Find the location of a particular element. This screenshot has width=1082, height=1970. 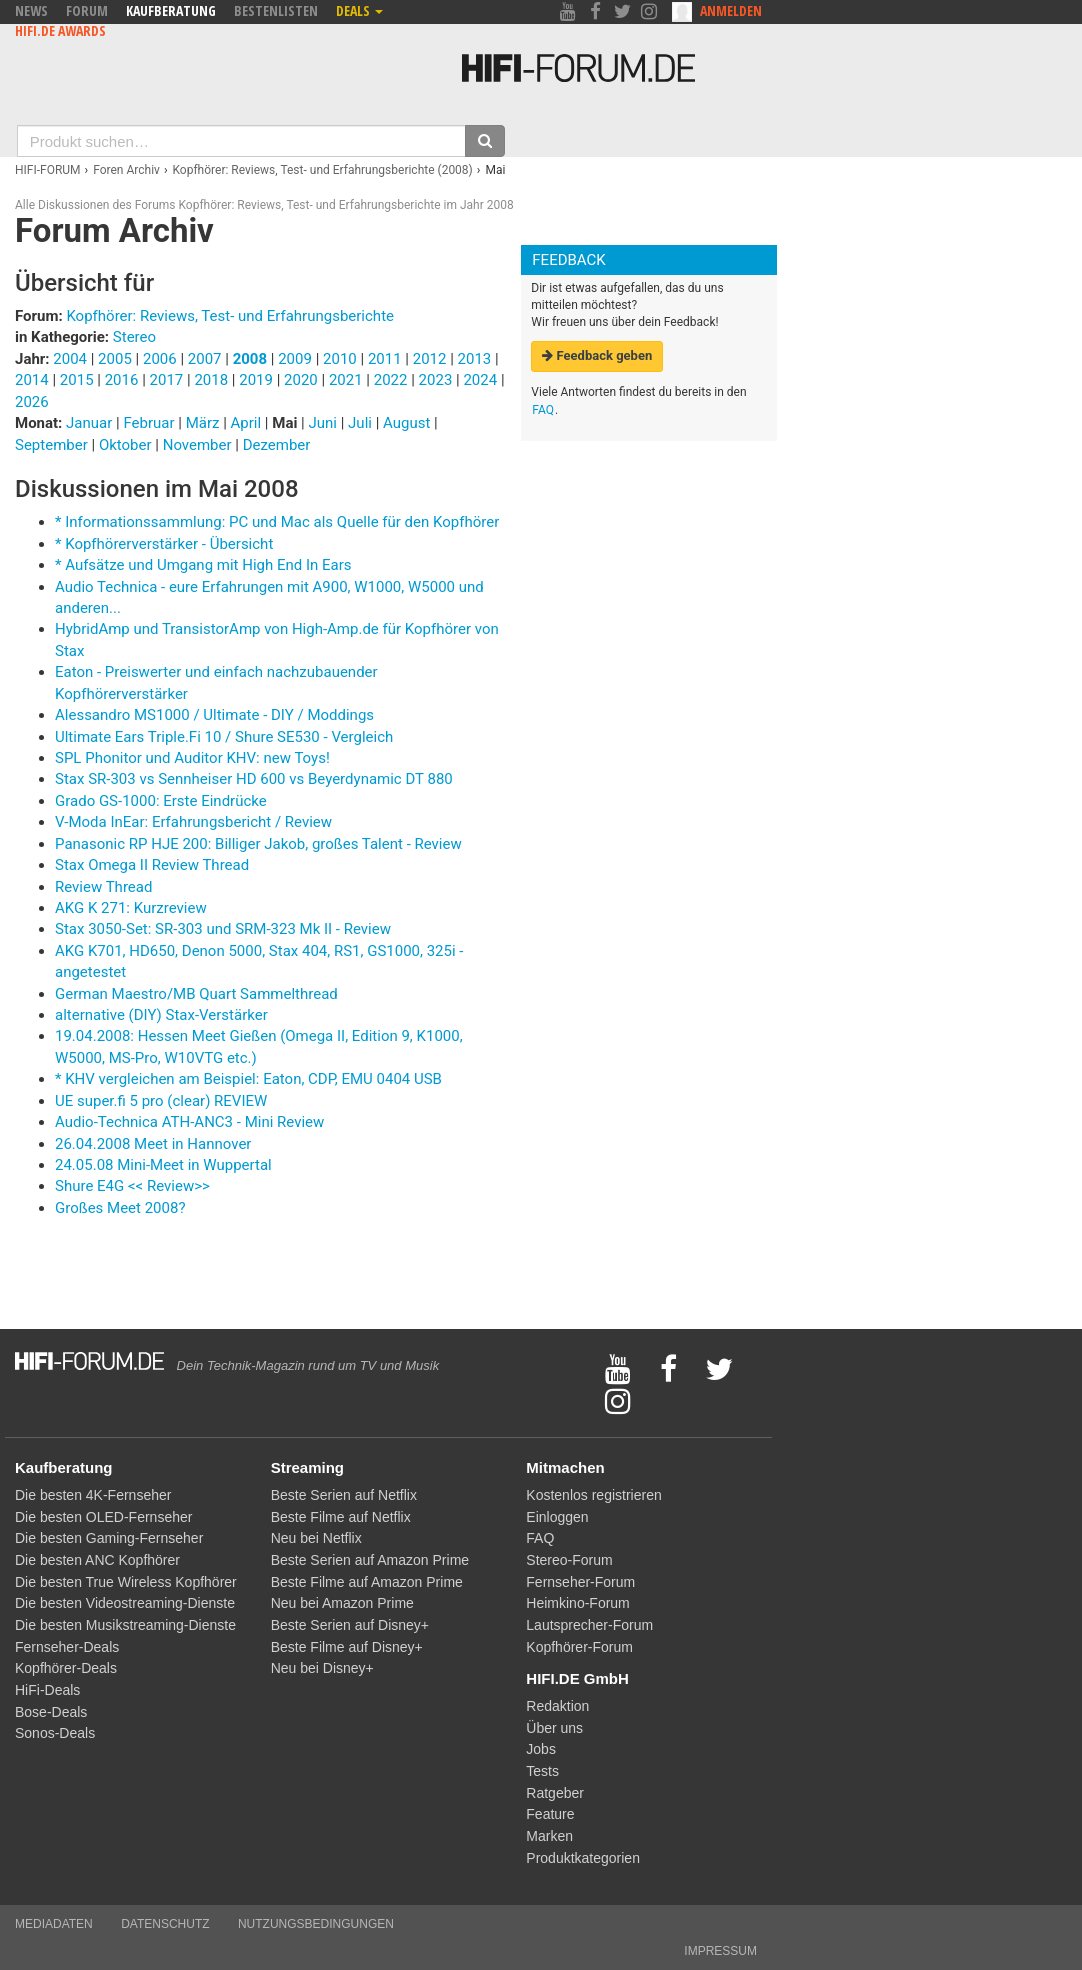

alternative (DIY) Stax-Verstärker is located at coordinates (161, 1015).